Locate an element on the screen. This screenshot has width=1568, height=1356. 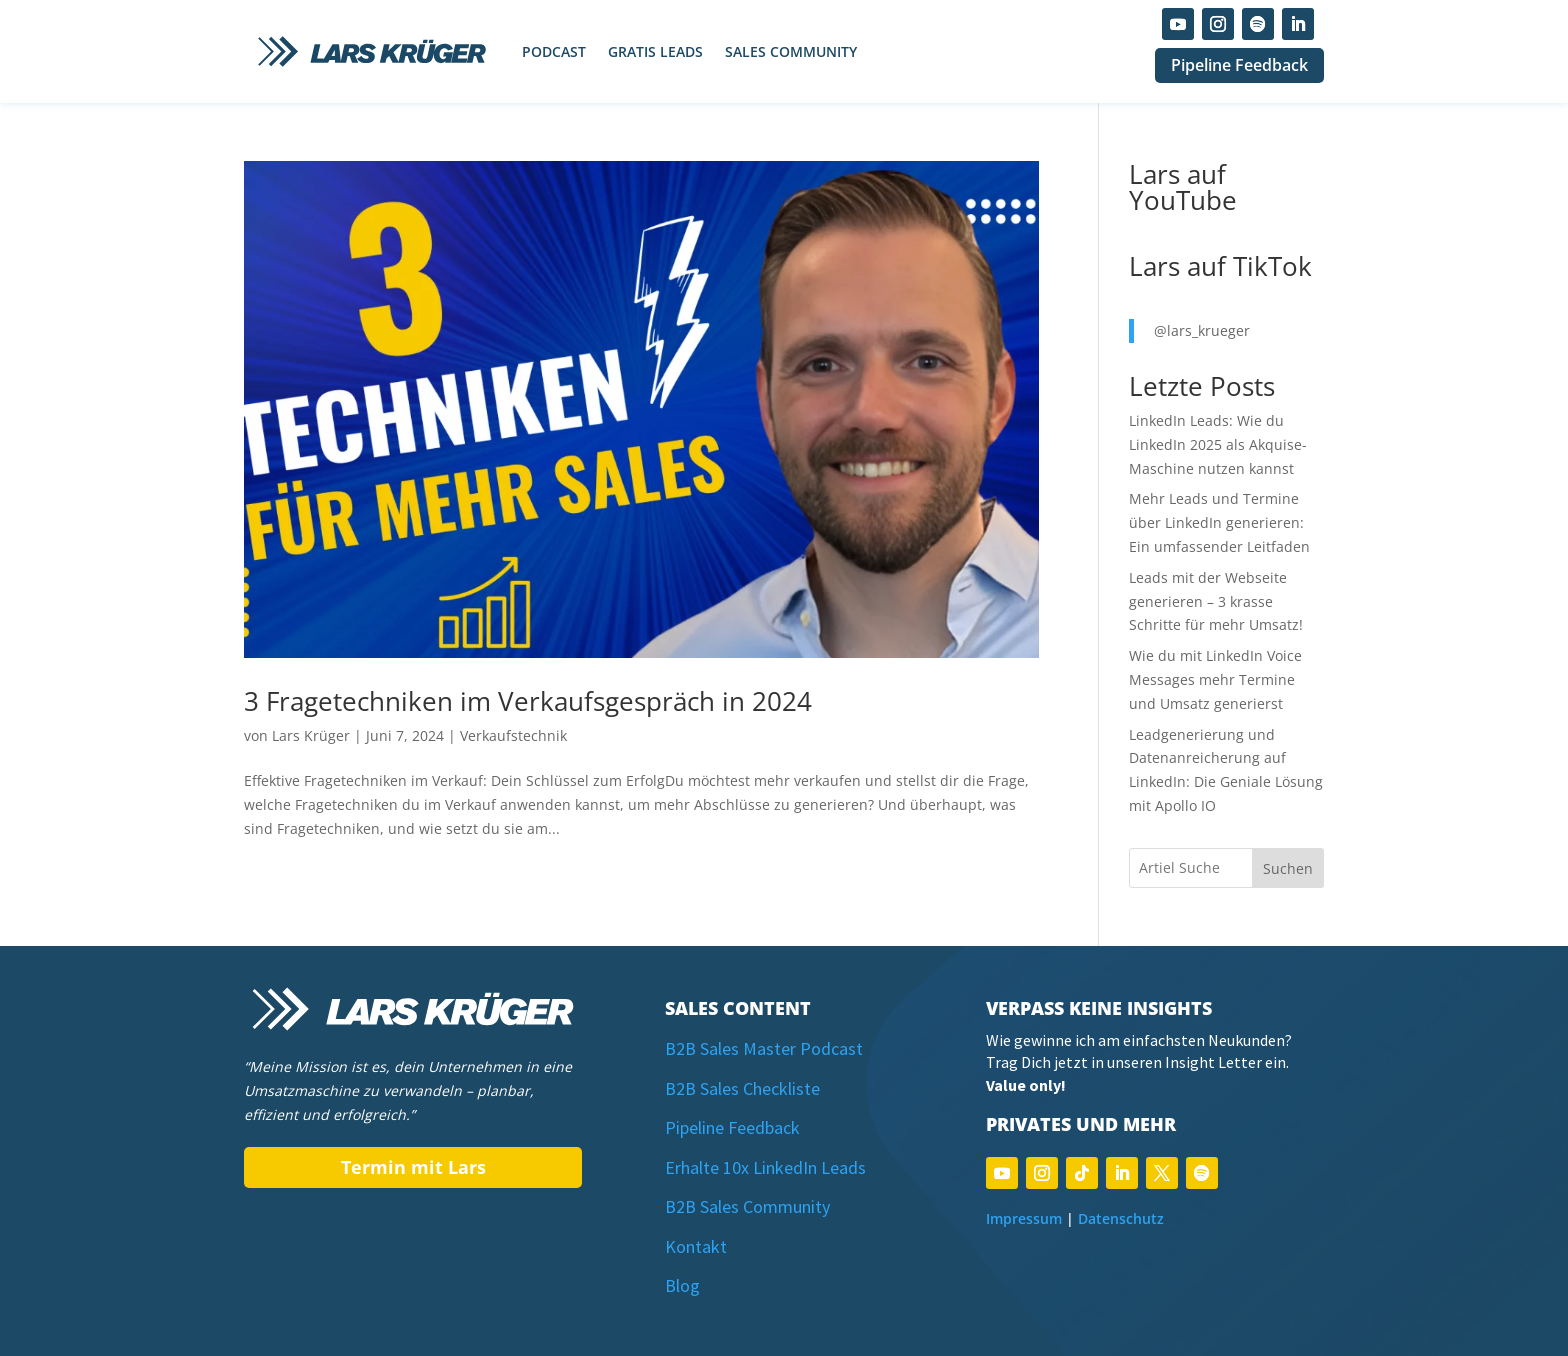
Leads mit der Webseite generieren – 3 krasse Schritte für mehr Umsatz! is located at coordinates (1216, 601).